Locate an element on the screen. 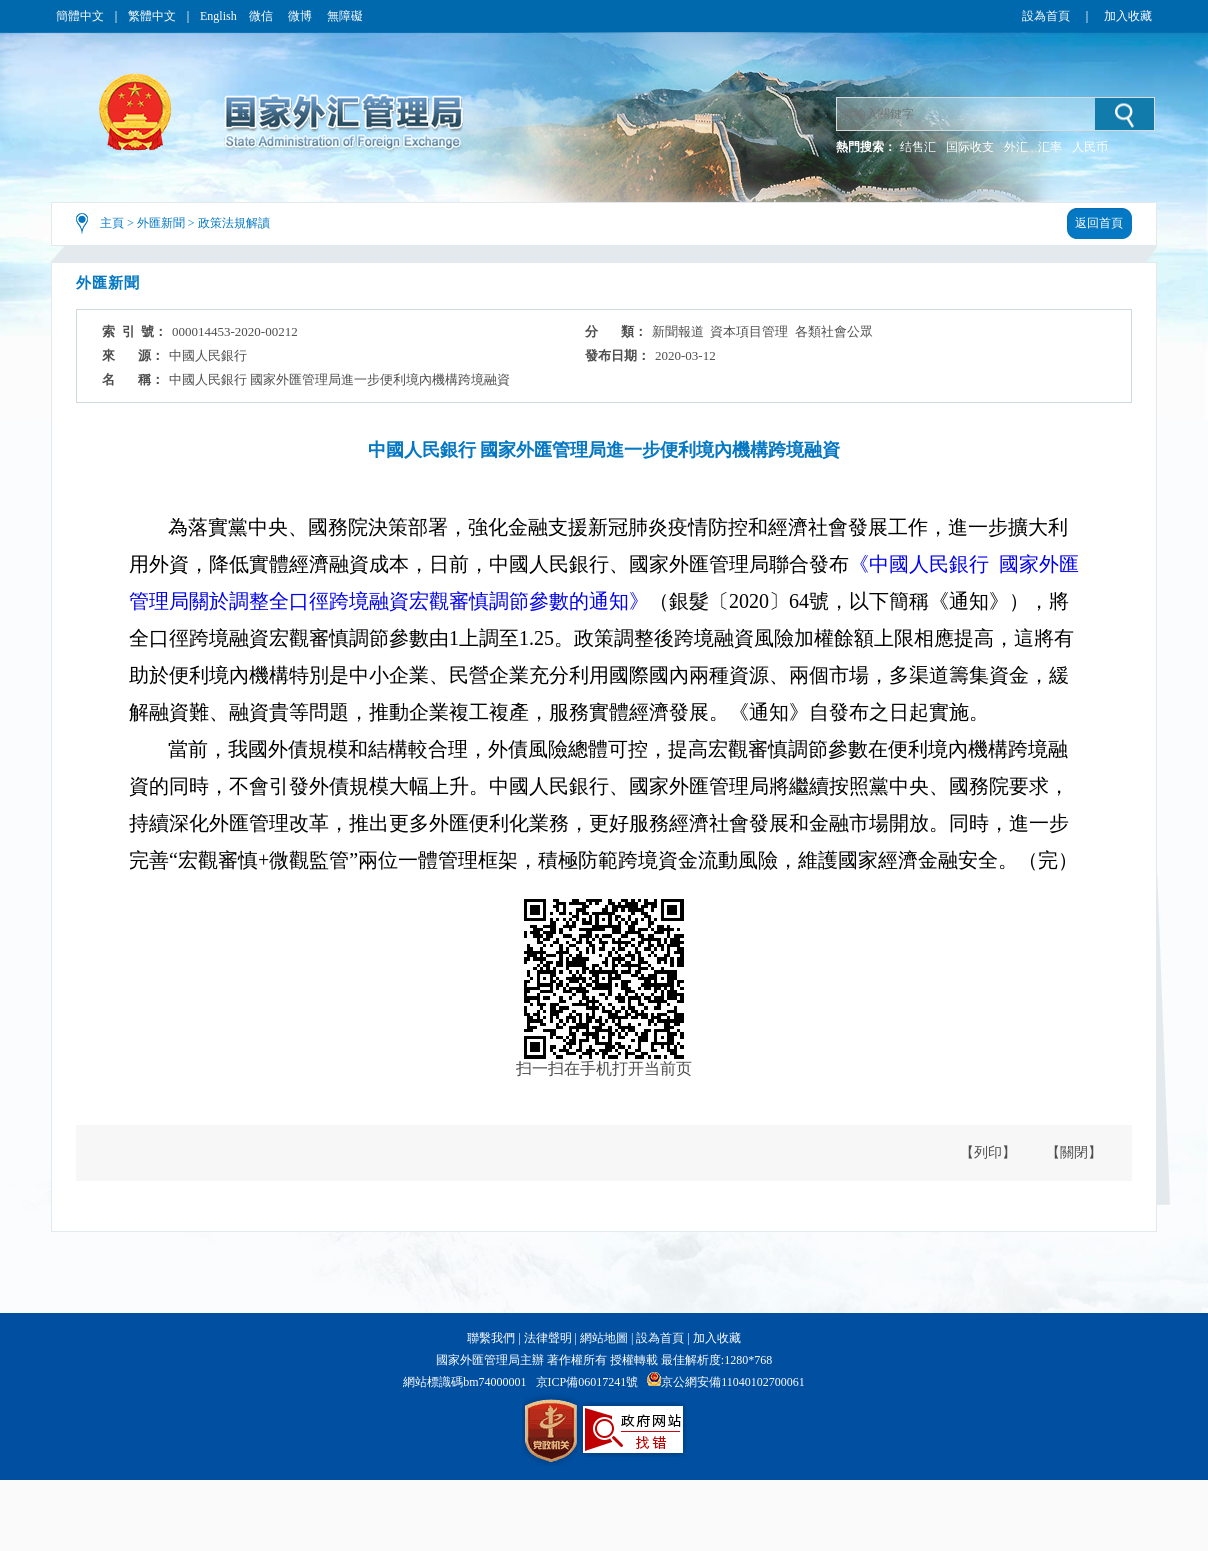 This screenshot has height=1551, width=1208. 加入收藏 is located at coordinates (1128, 16).